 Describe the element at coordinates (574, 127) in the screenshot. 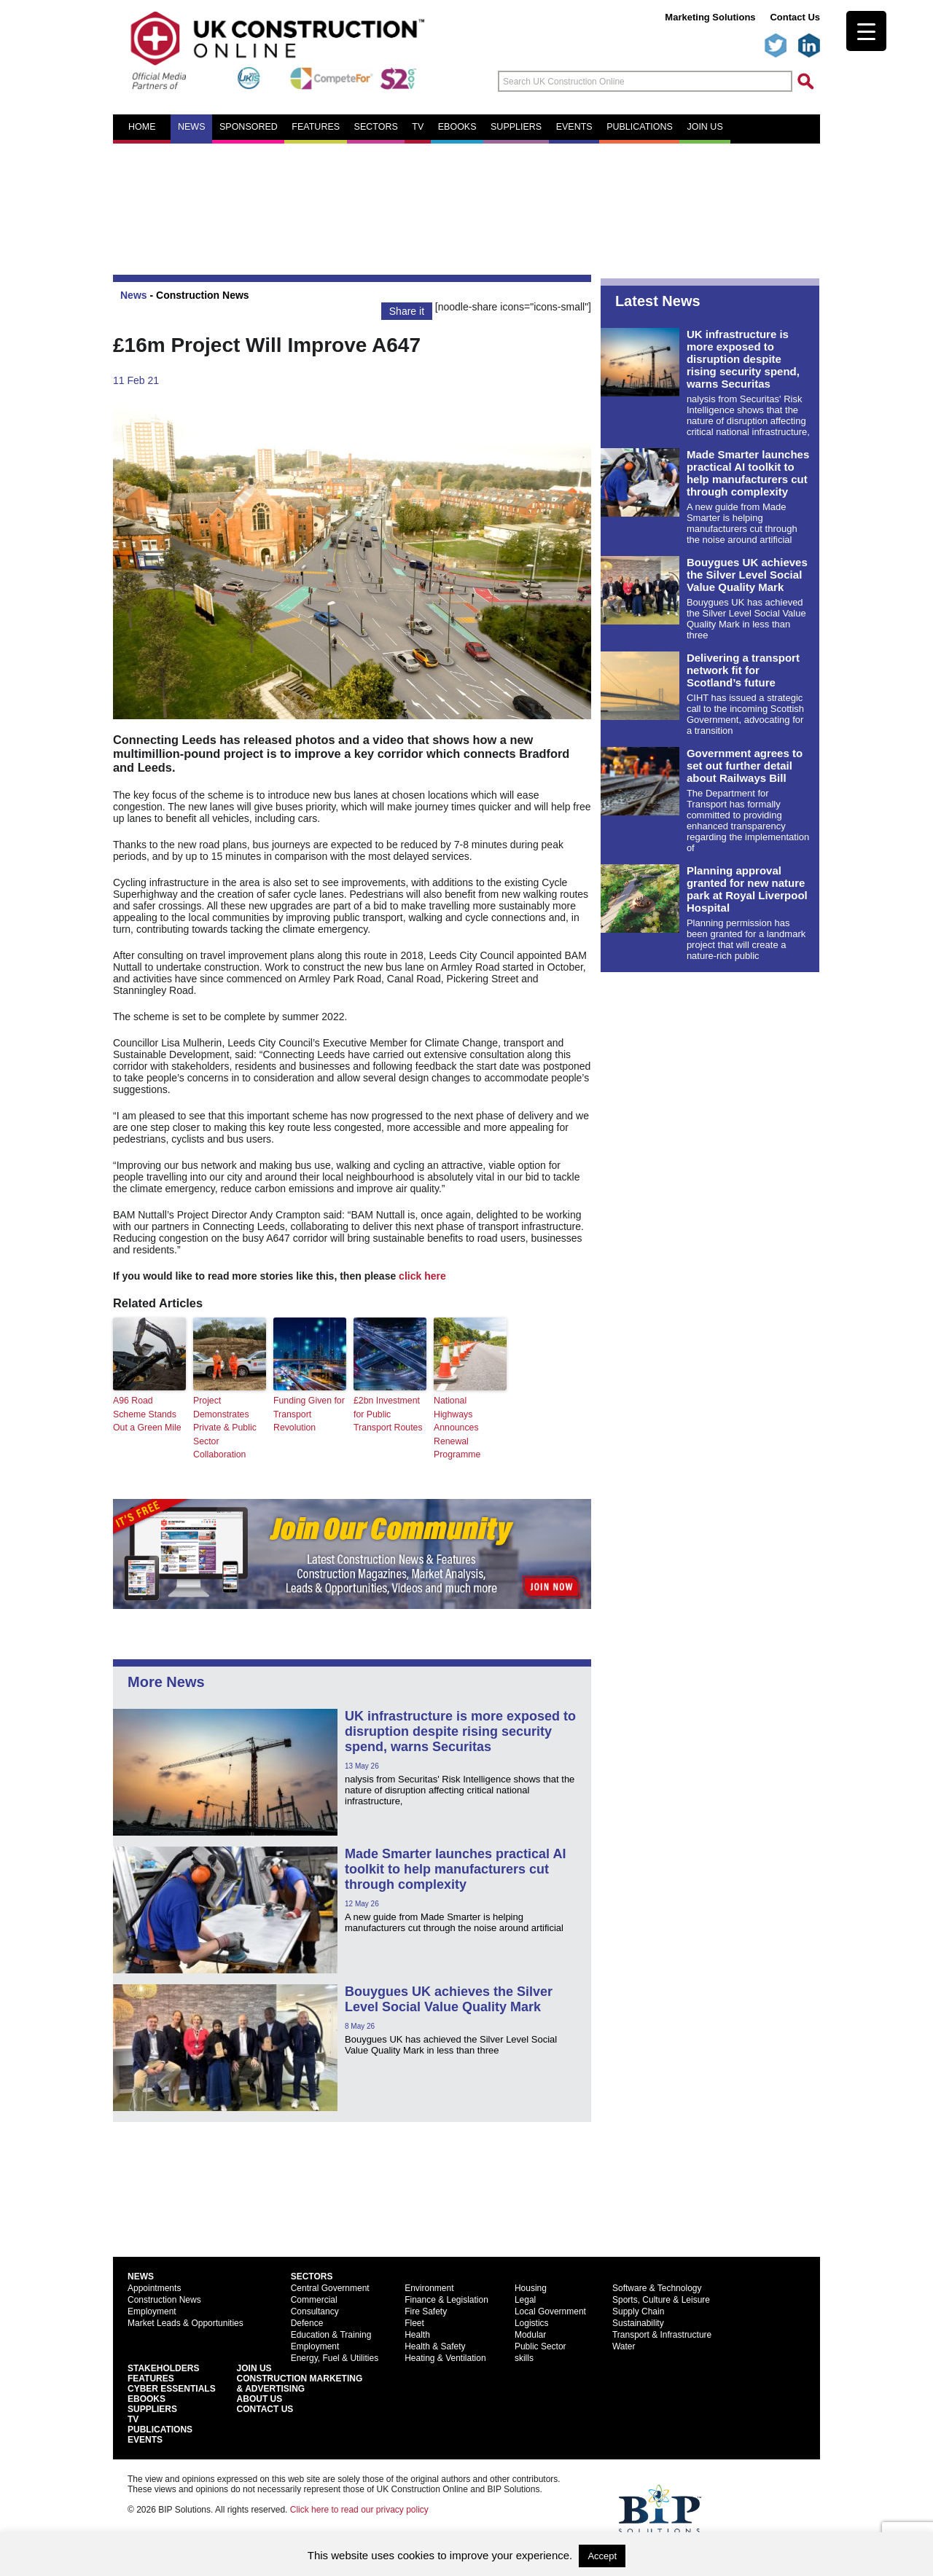

I see `Events` at that location.